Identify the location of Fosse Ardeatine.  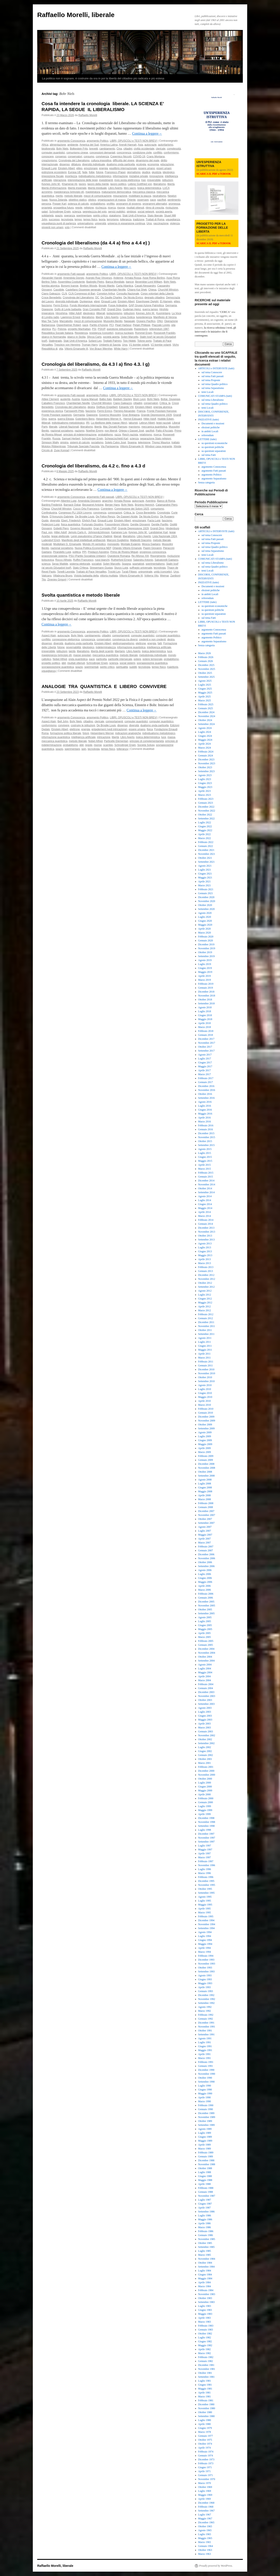
(117, 305).